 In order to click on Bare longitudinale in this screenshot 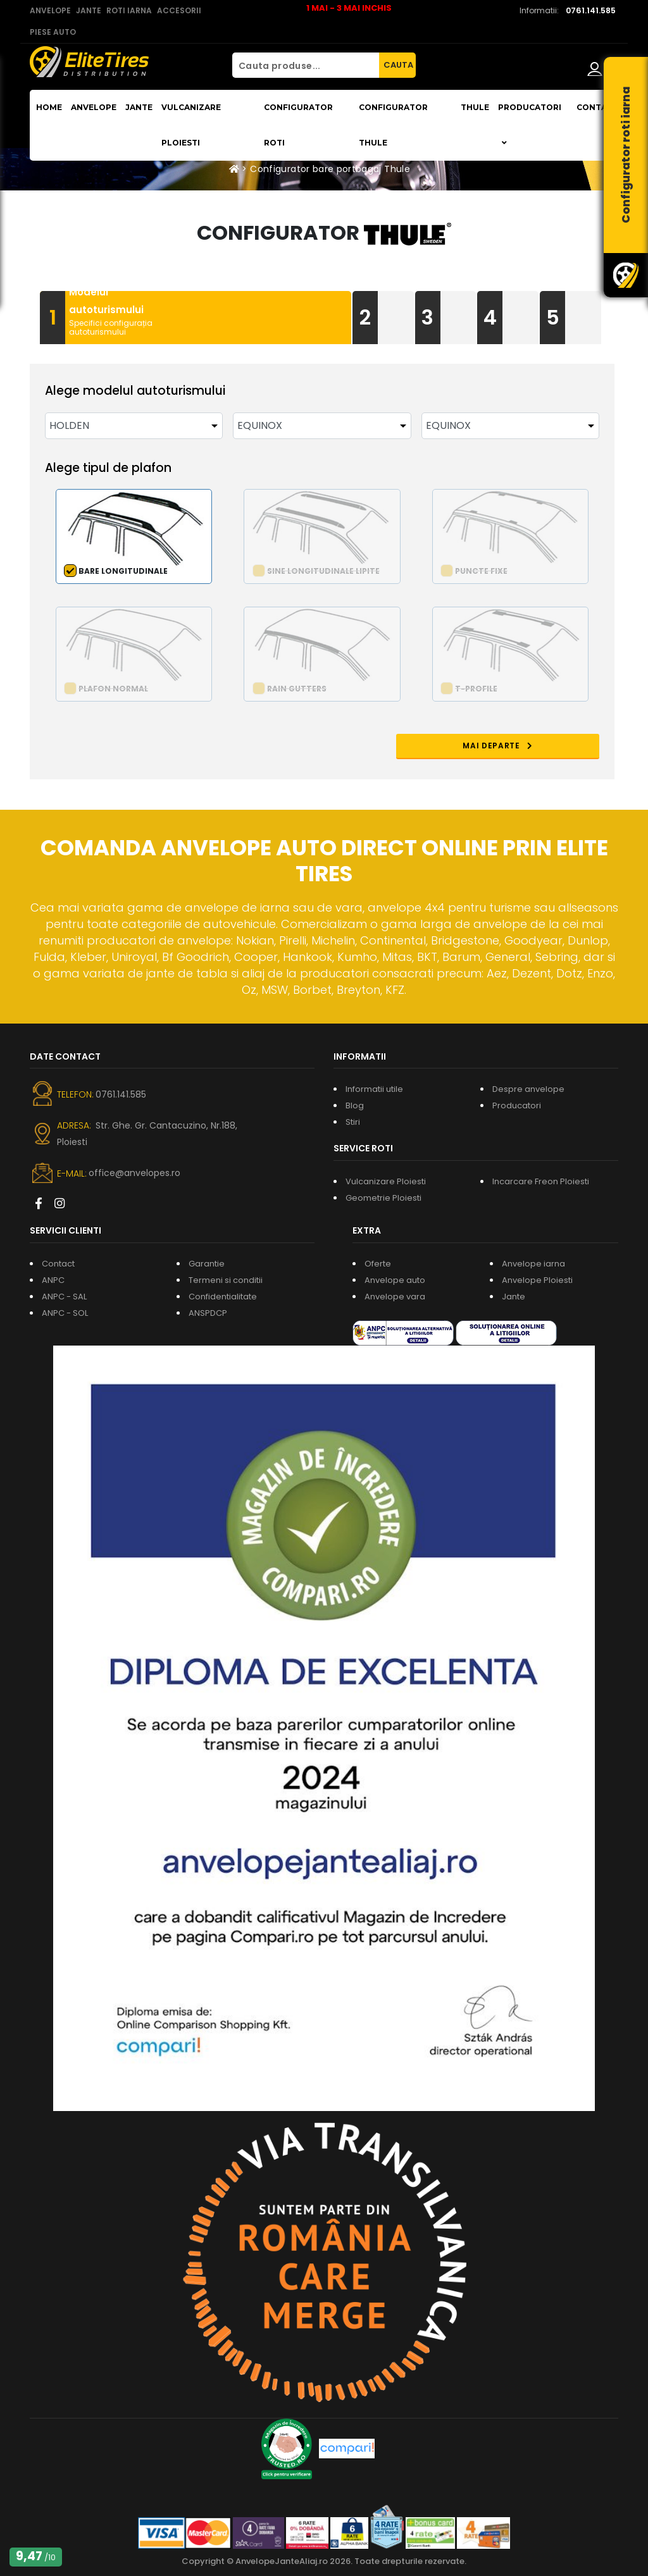, I will do `click(123, 571)`.